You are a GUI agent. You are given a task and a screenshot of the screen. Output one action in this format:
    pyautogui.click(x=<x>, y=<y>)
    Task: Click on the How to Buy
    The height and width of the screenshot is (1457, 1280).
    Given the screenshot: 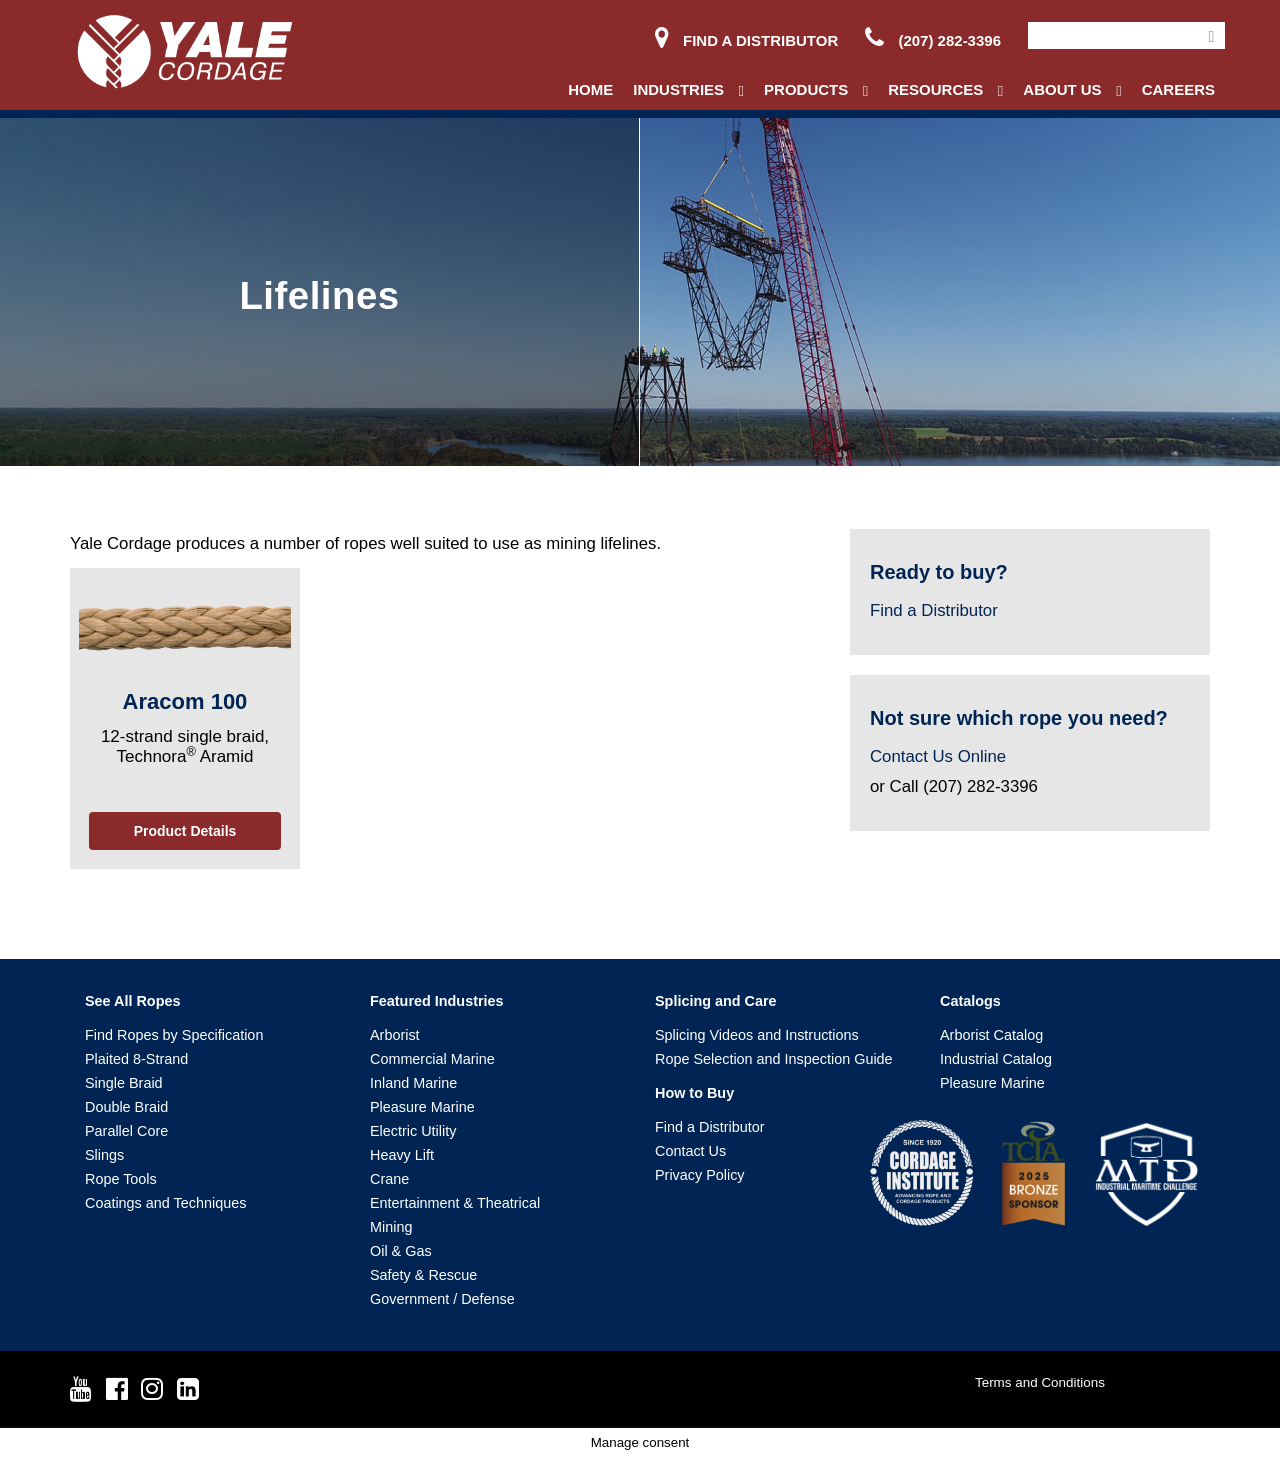 What is the action you would take?
    pyautogui.click(x=694, y=1093)
    